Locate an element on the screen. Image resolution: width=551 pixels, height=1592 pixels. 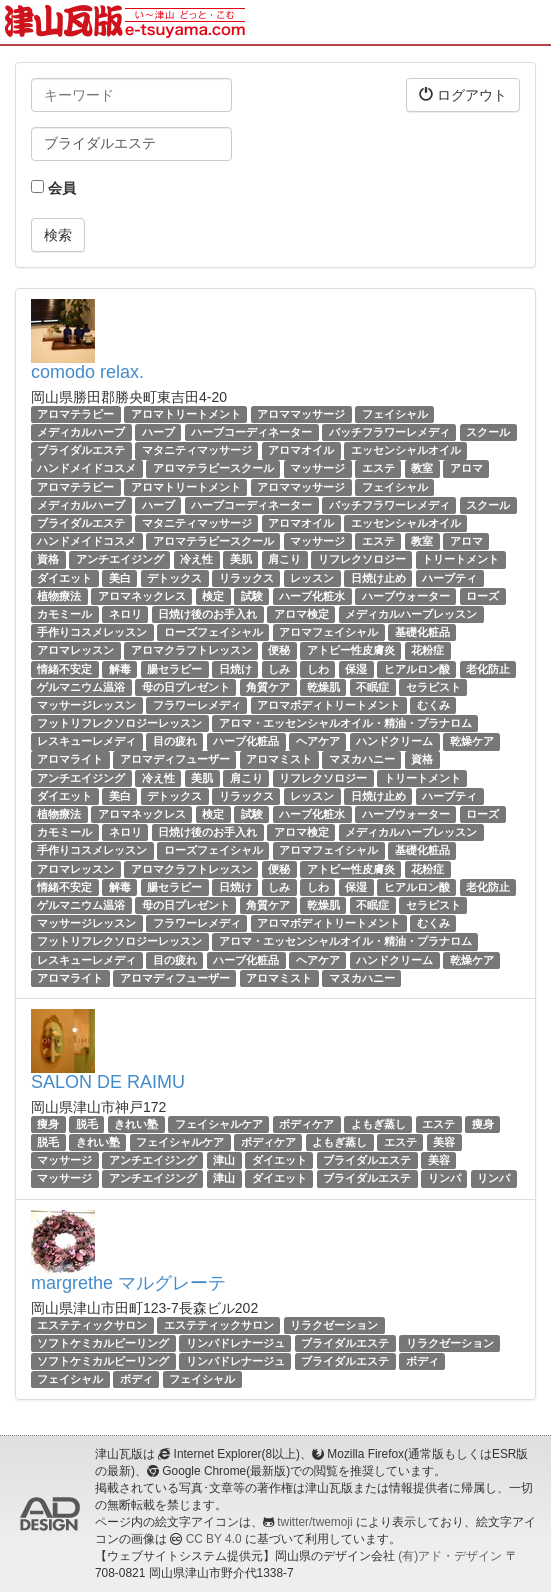
アロマトリートメント is located at coordinates (186, 414).